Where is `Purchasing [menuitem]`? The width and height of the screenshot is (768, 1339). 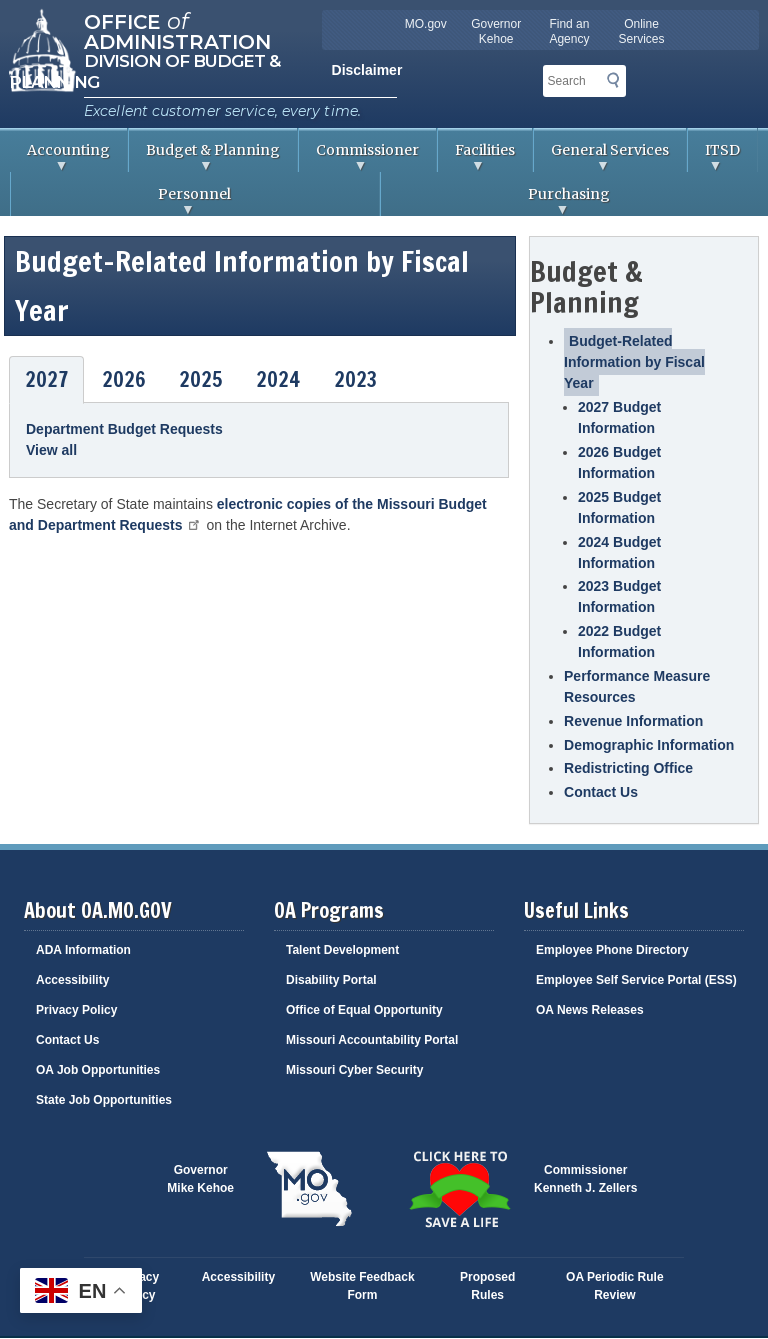
Purchasing [menuitem] is located at coordinates (495, 200).